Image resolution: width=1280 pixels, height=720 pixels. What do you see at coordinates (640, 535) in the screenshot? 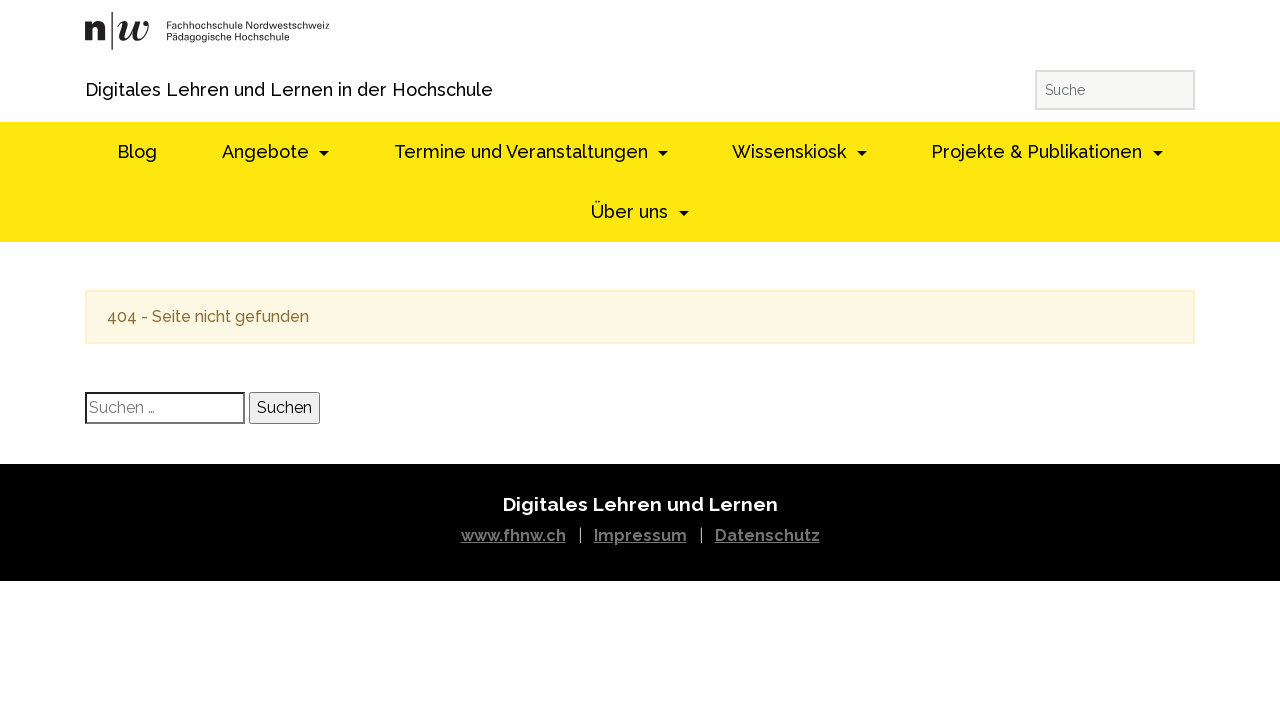
I see `Impressum` at bounding box center [640, 535].